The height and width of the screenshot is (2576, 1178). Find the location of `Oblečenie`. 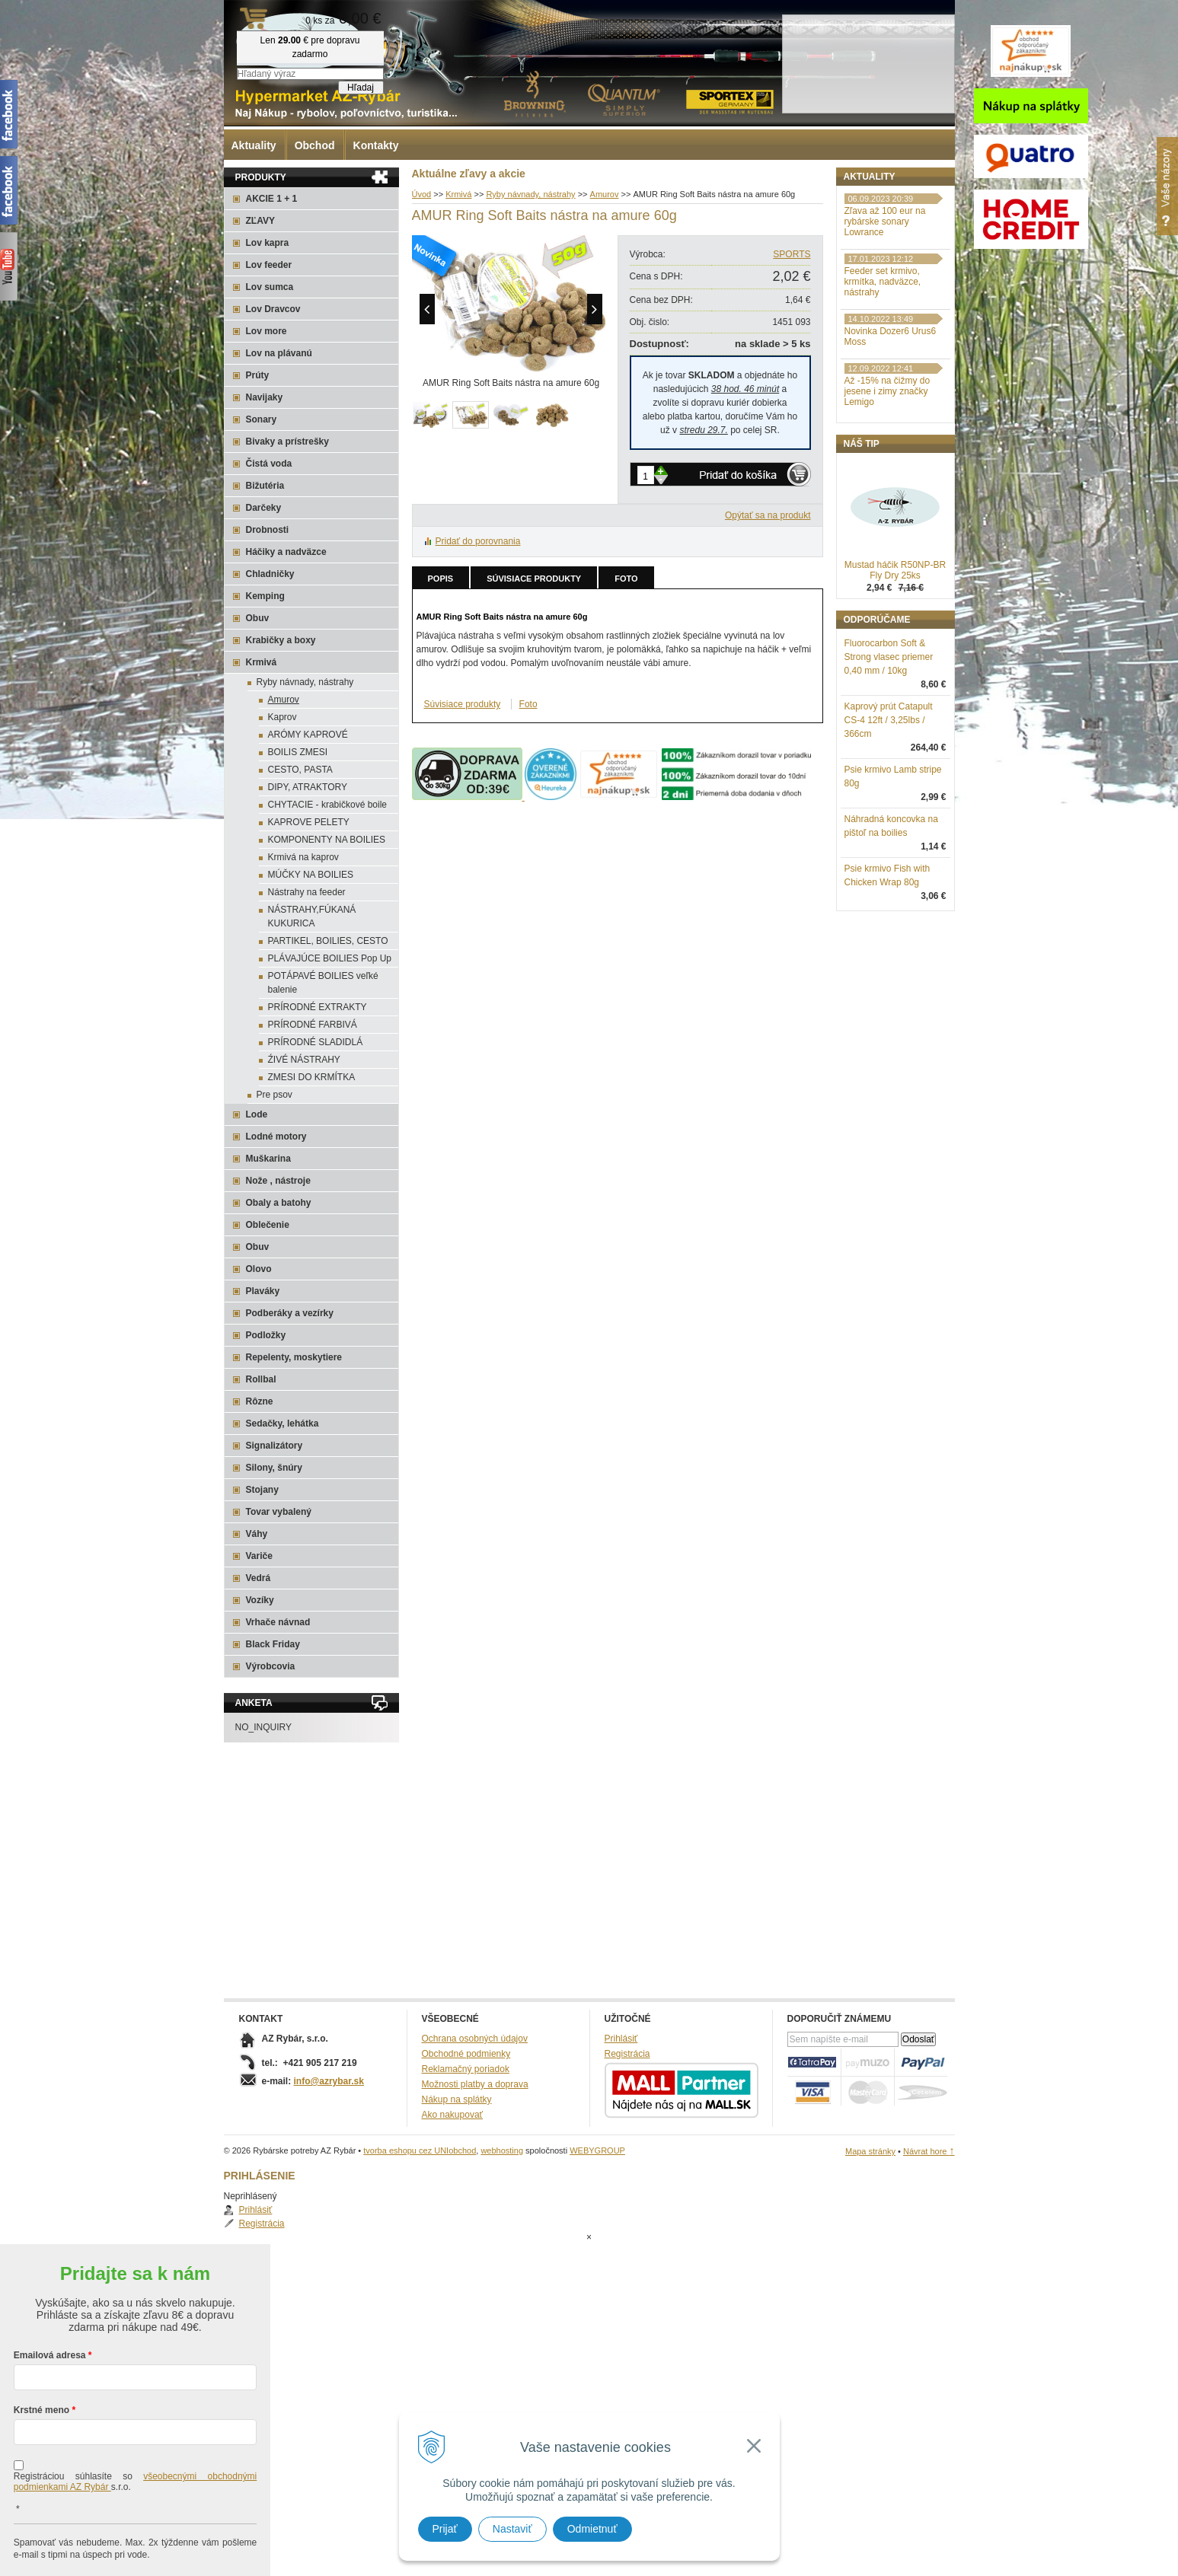

Oblečenie is located at coordinates (267, 1224).